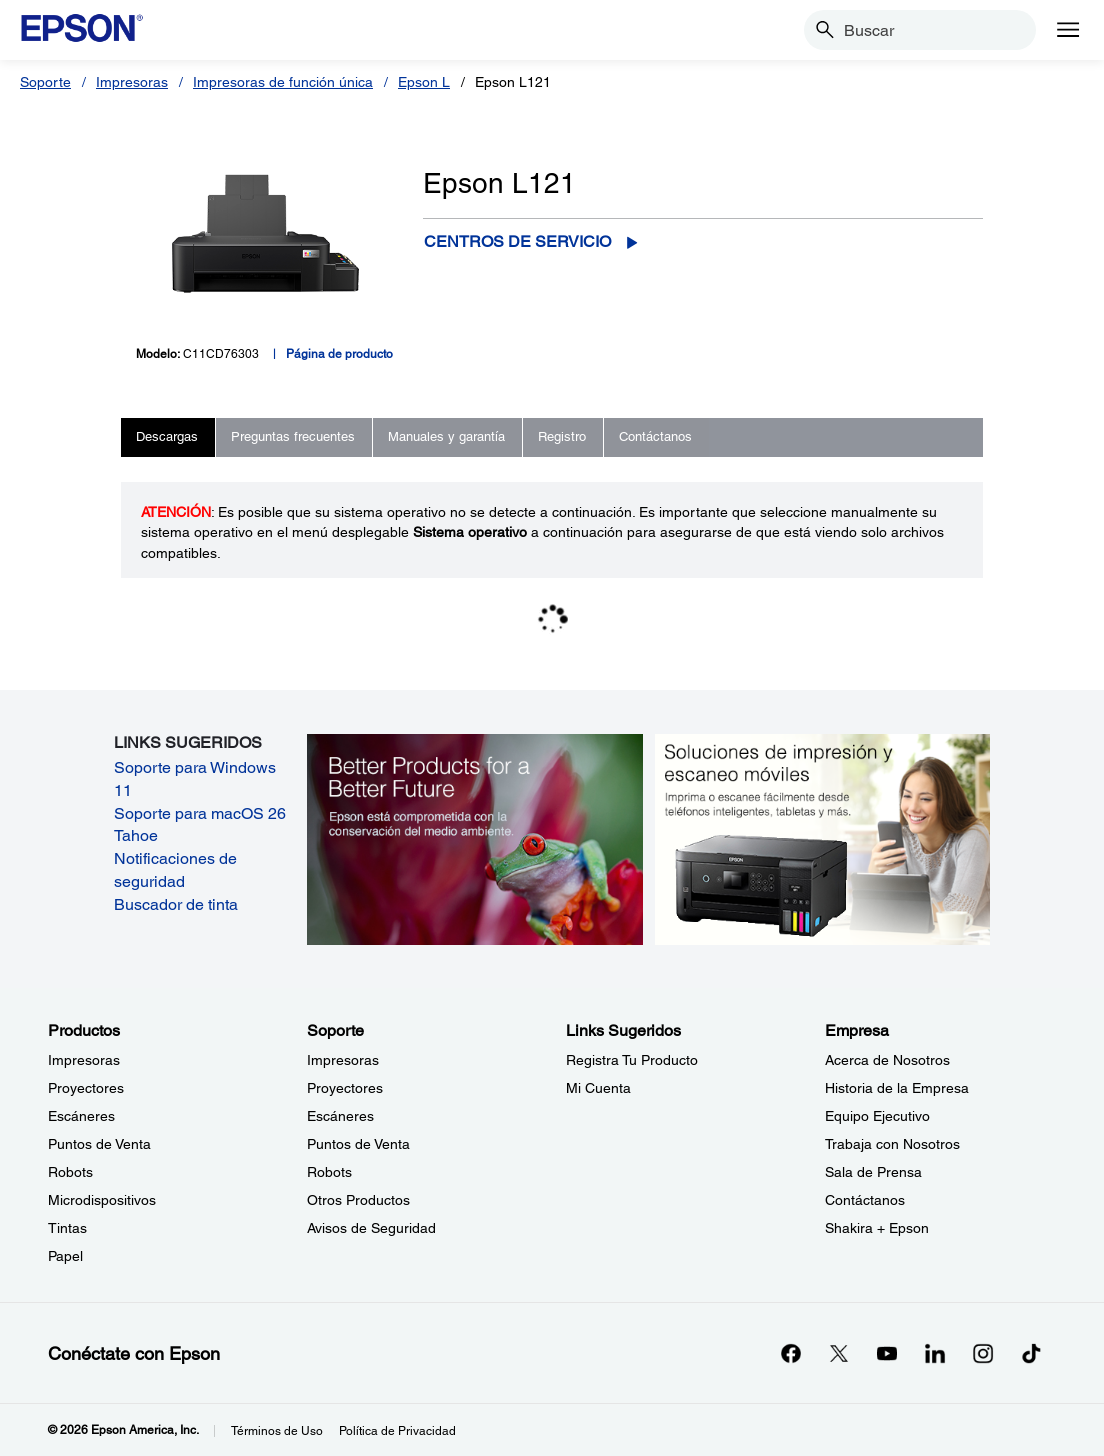 The image size is (1104, 1456). What do you see at coordinates (70, 1172) in the screenshot?
I see `Robots [ProductosRobots]` at bounding box center [70, 1172].